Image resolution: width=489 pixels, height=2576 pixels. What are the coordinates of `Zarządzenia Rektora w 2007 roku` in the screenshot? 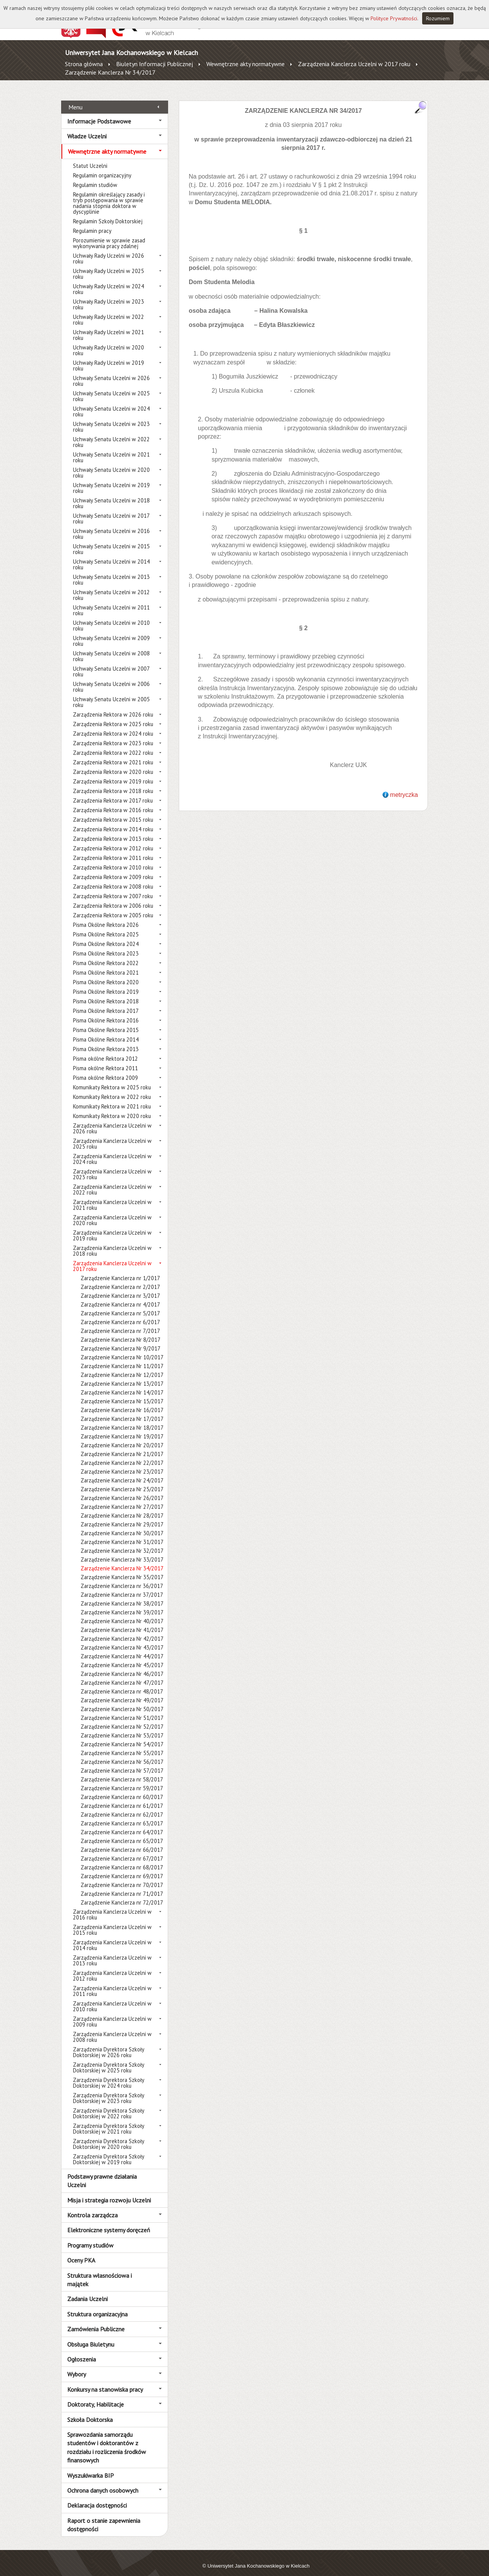 It's located at (113, 887).